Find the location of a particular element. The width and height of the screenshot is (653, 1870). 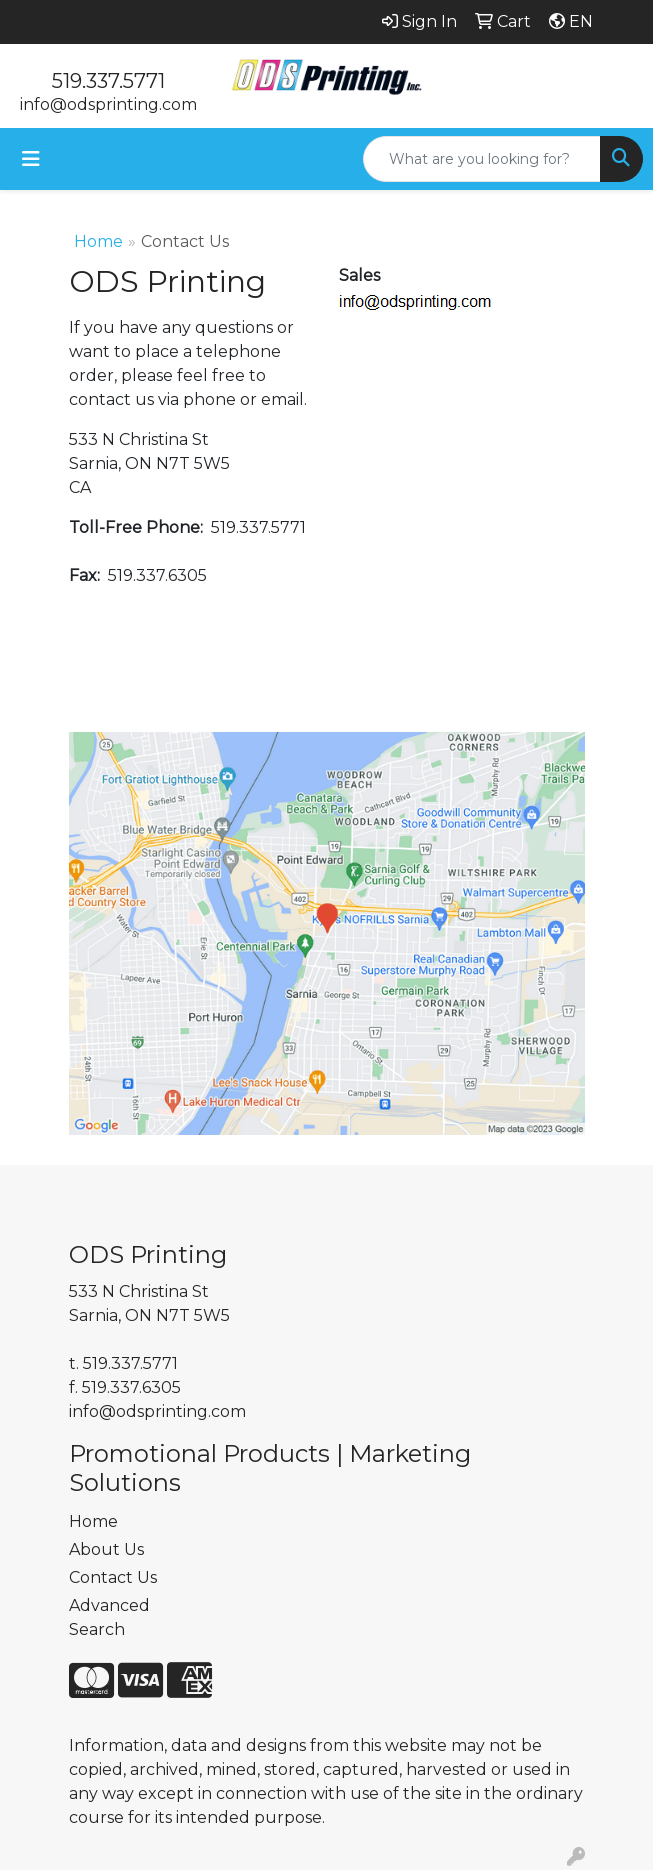

[Toggle navigation] is located at coordinates (31, 159).